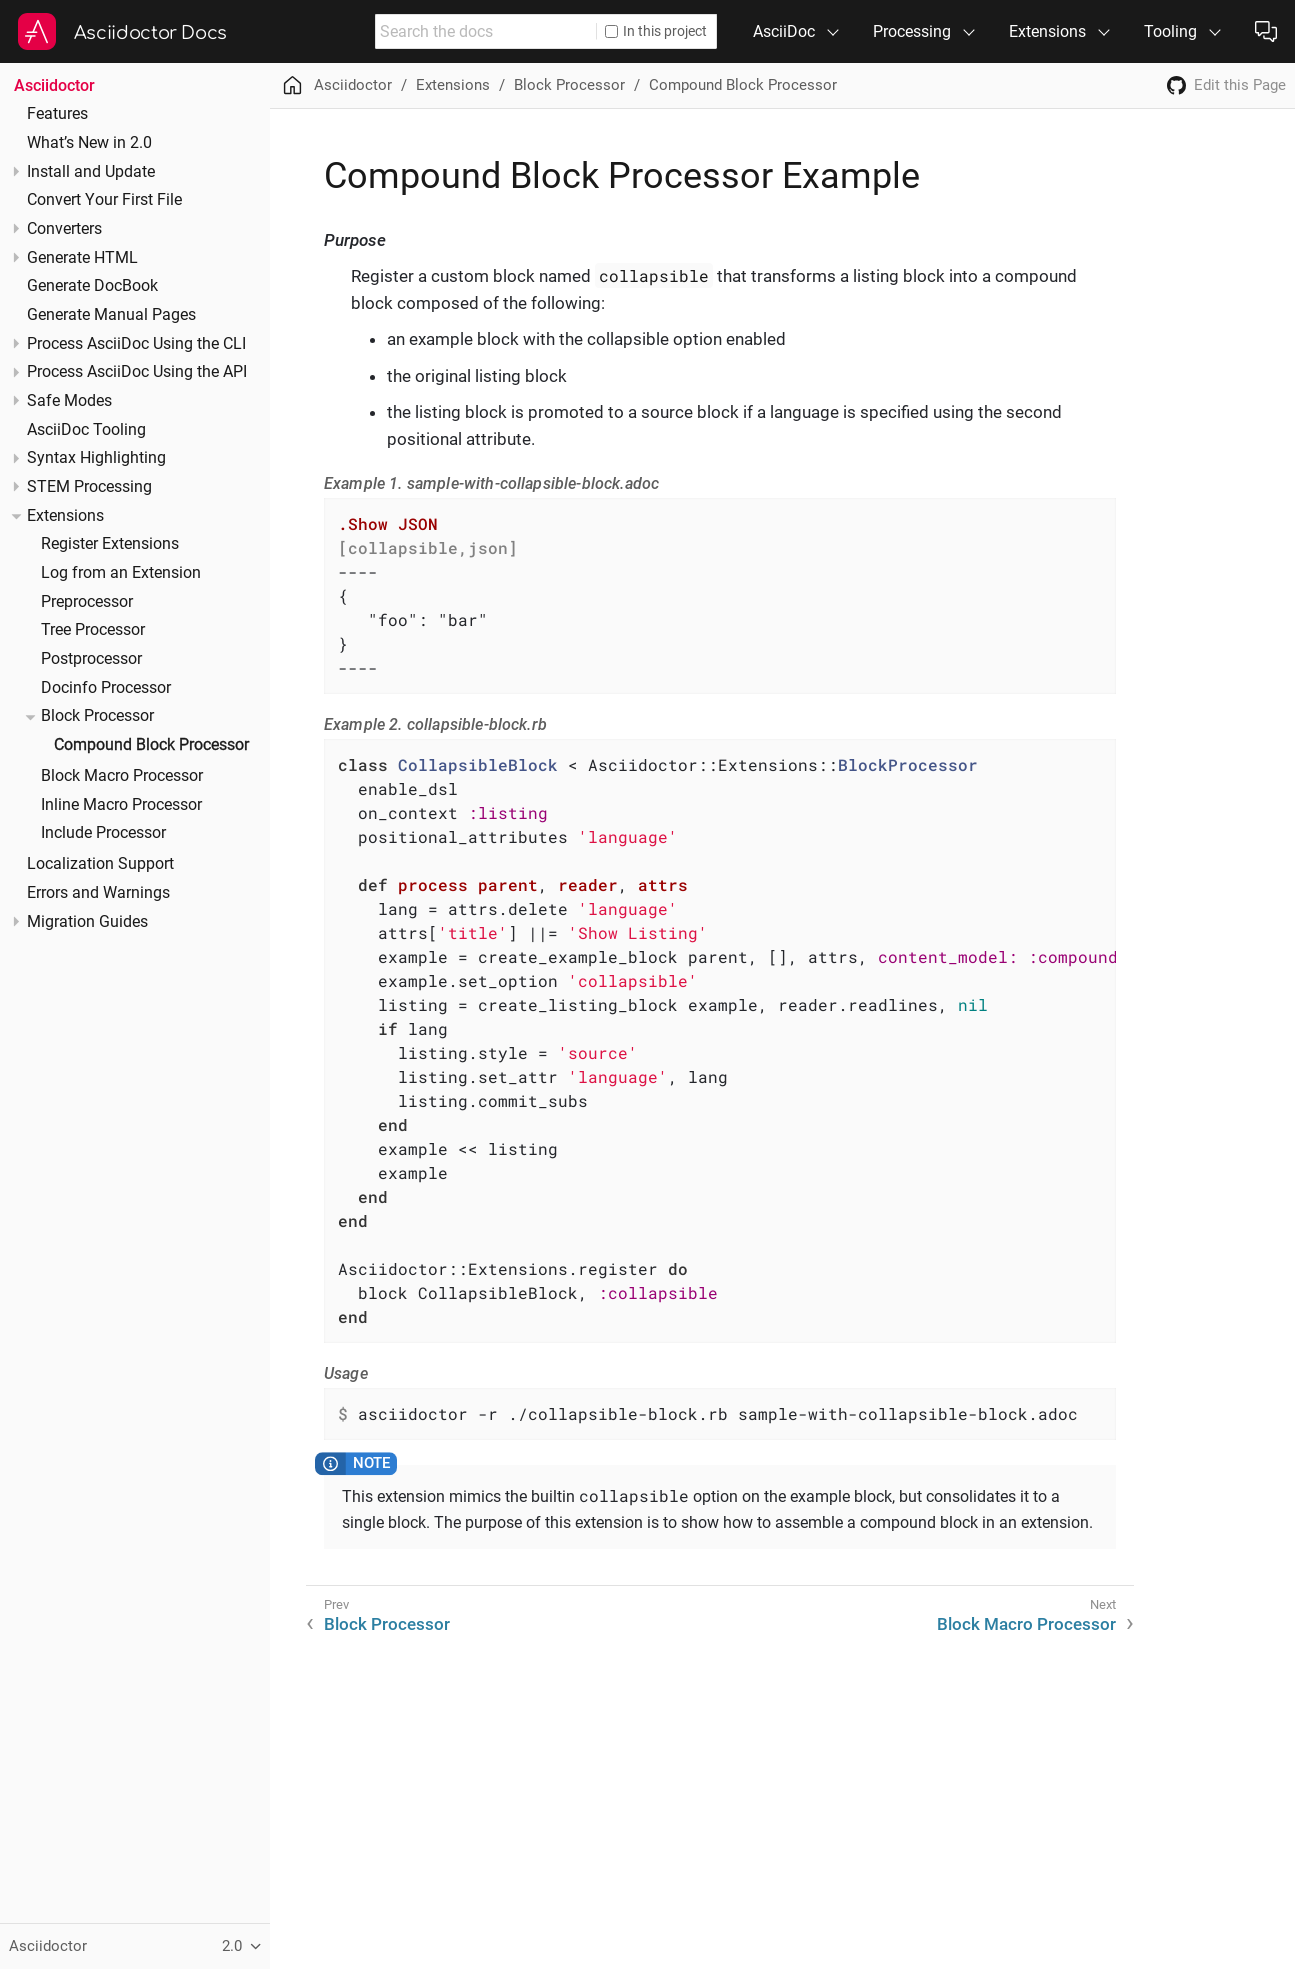  What do you see at coordinates (92, 286) in the screenshot?
I see `Generate DocBook` at bounding box center [92, 286].